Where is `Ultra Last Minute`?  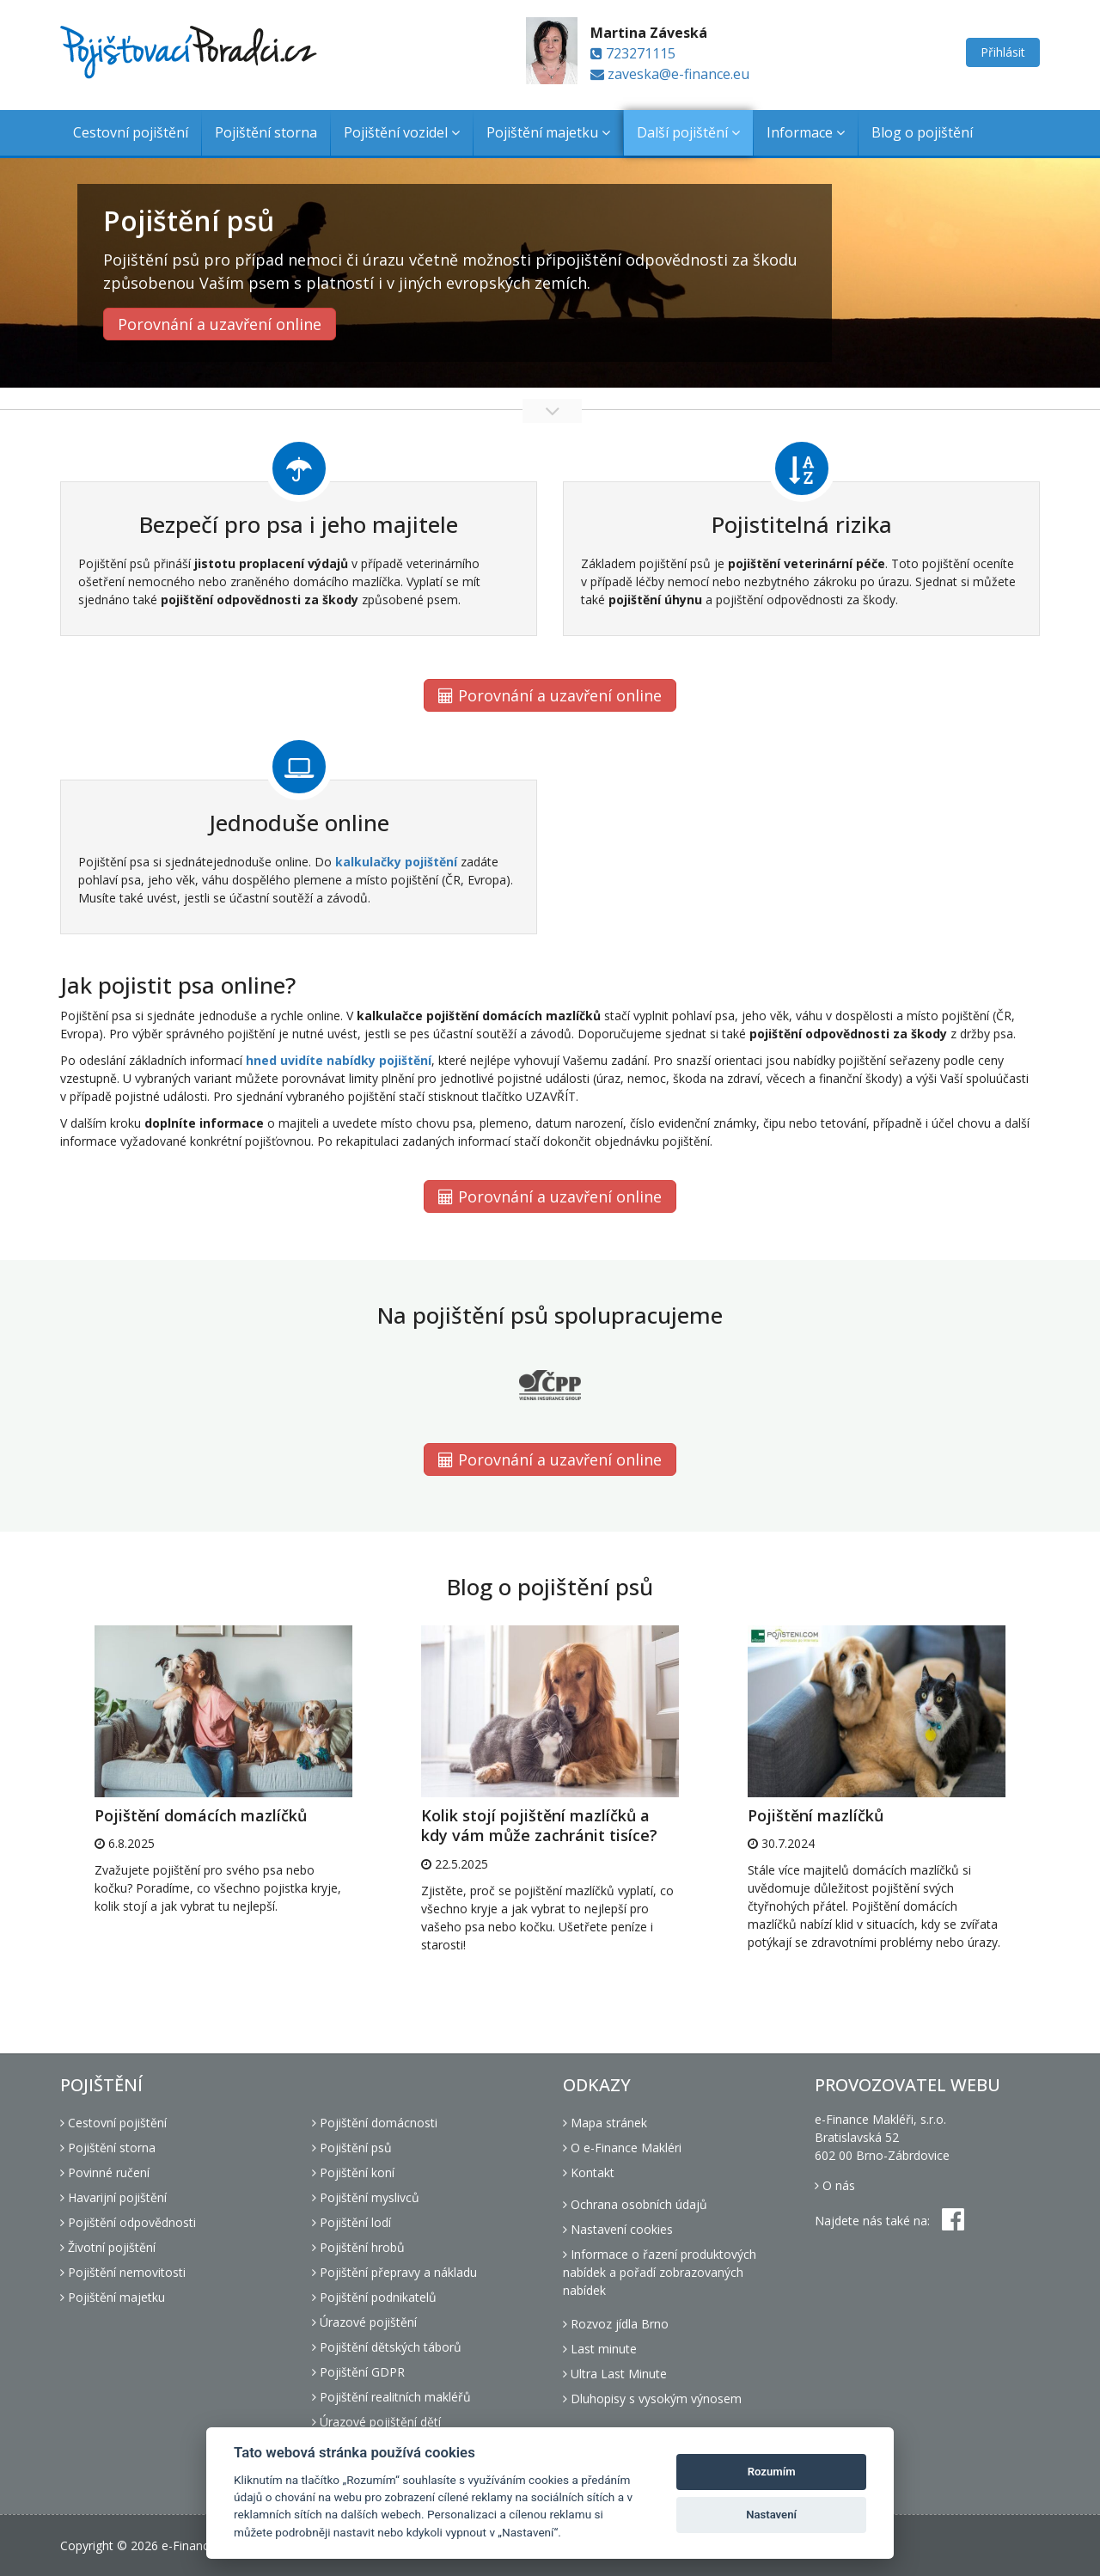
Ultra Last Minute is located at coordinates (615, 2373).